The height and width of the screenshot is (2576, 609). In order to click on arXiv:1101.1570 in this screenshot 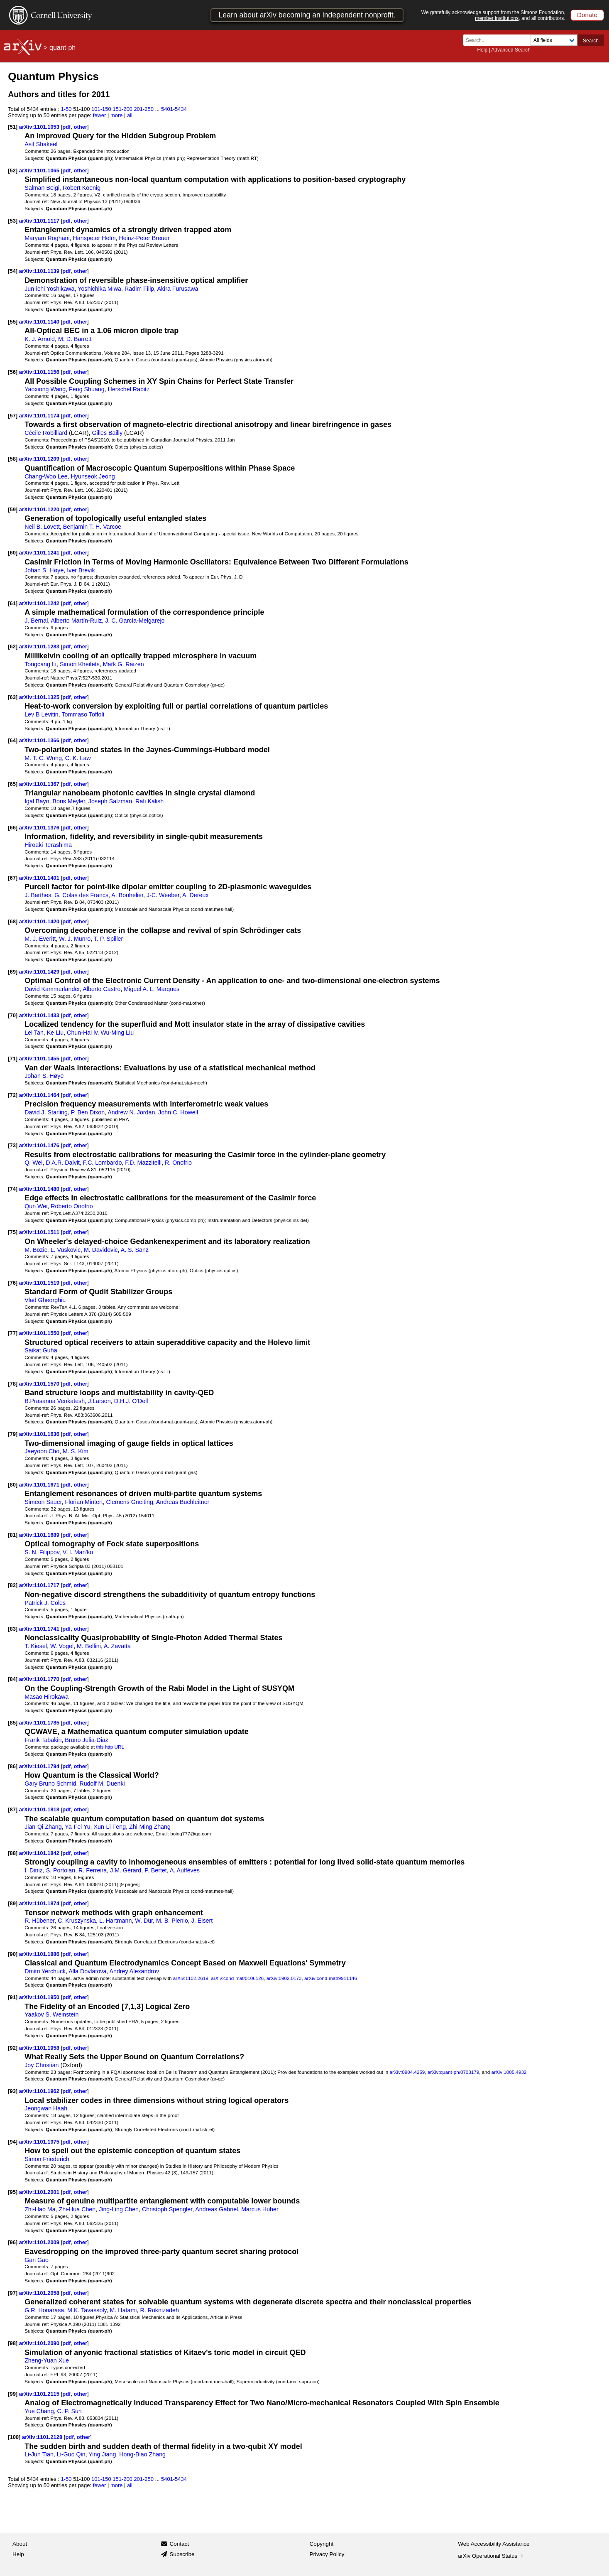, I will do `click(40, 1384)`.